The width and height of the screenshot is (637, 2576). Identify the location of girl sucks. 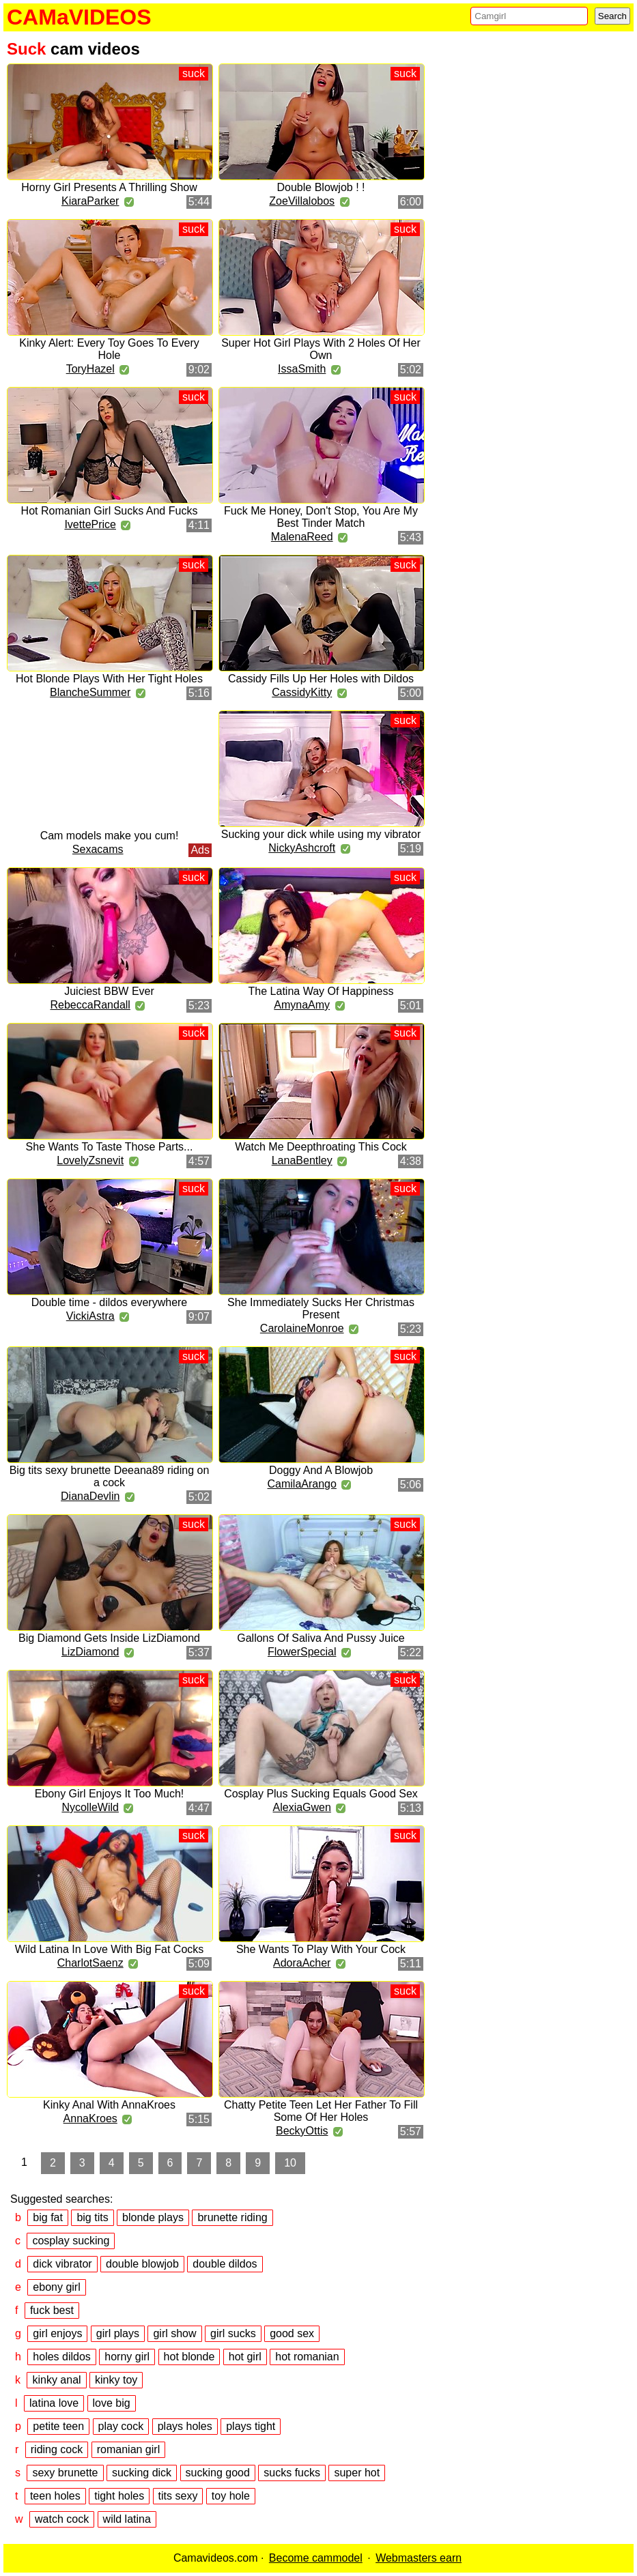
(233, 2333).